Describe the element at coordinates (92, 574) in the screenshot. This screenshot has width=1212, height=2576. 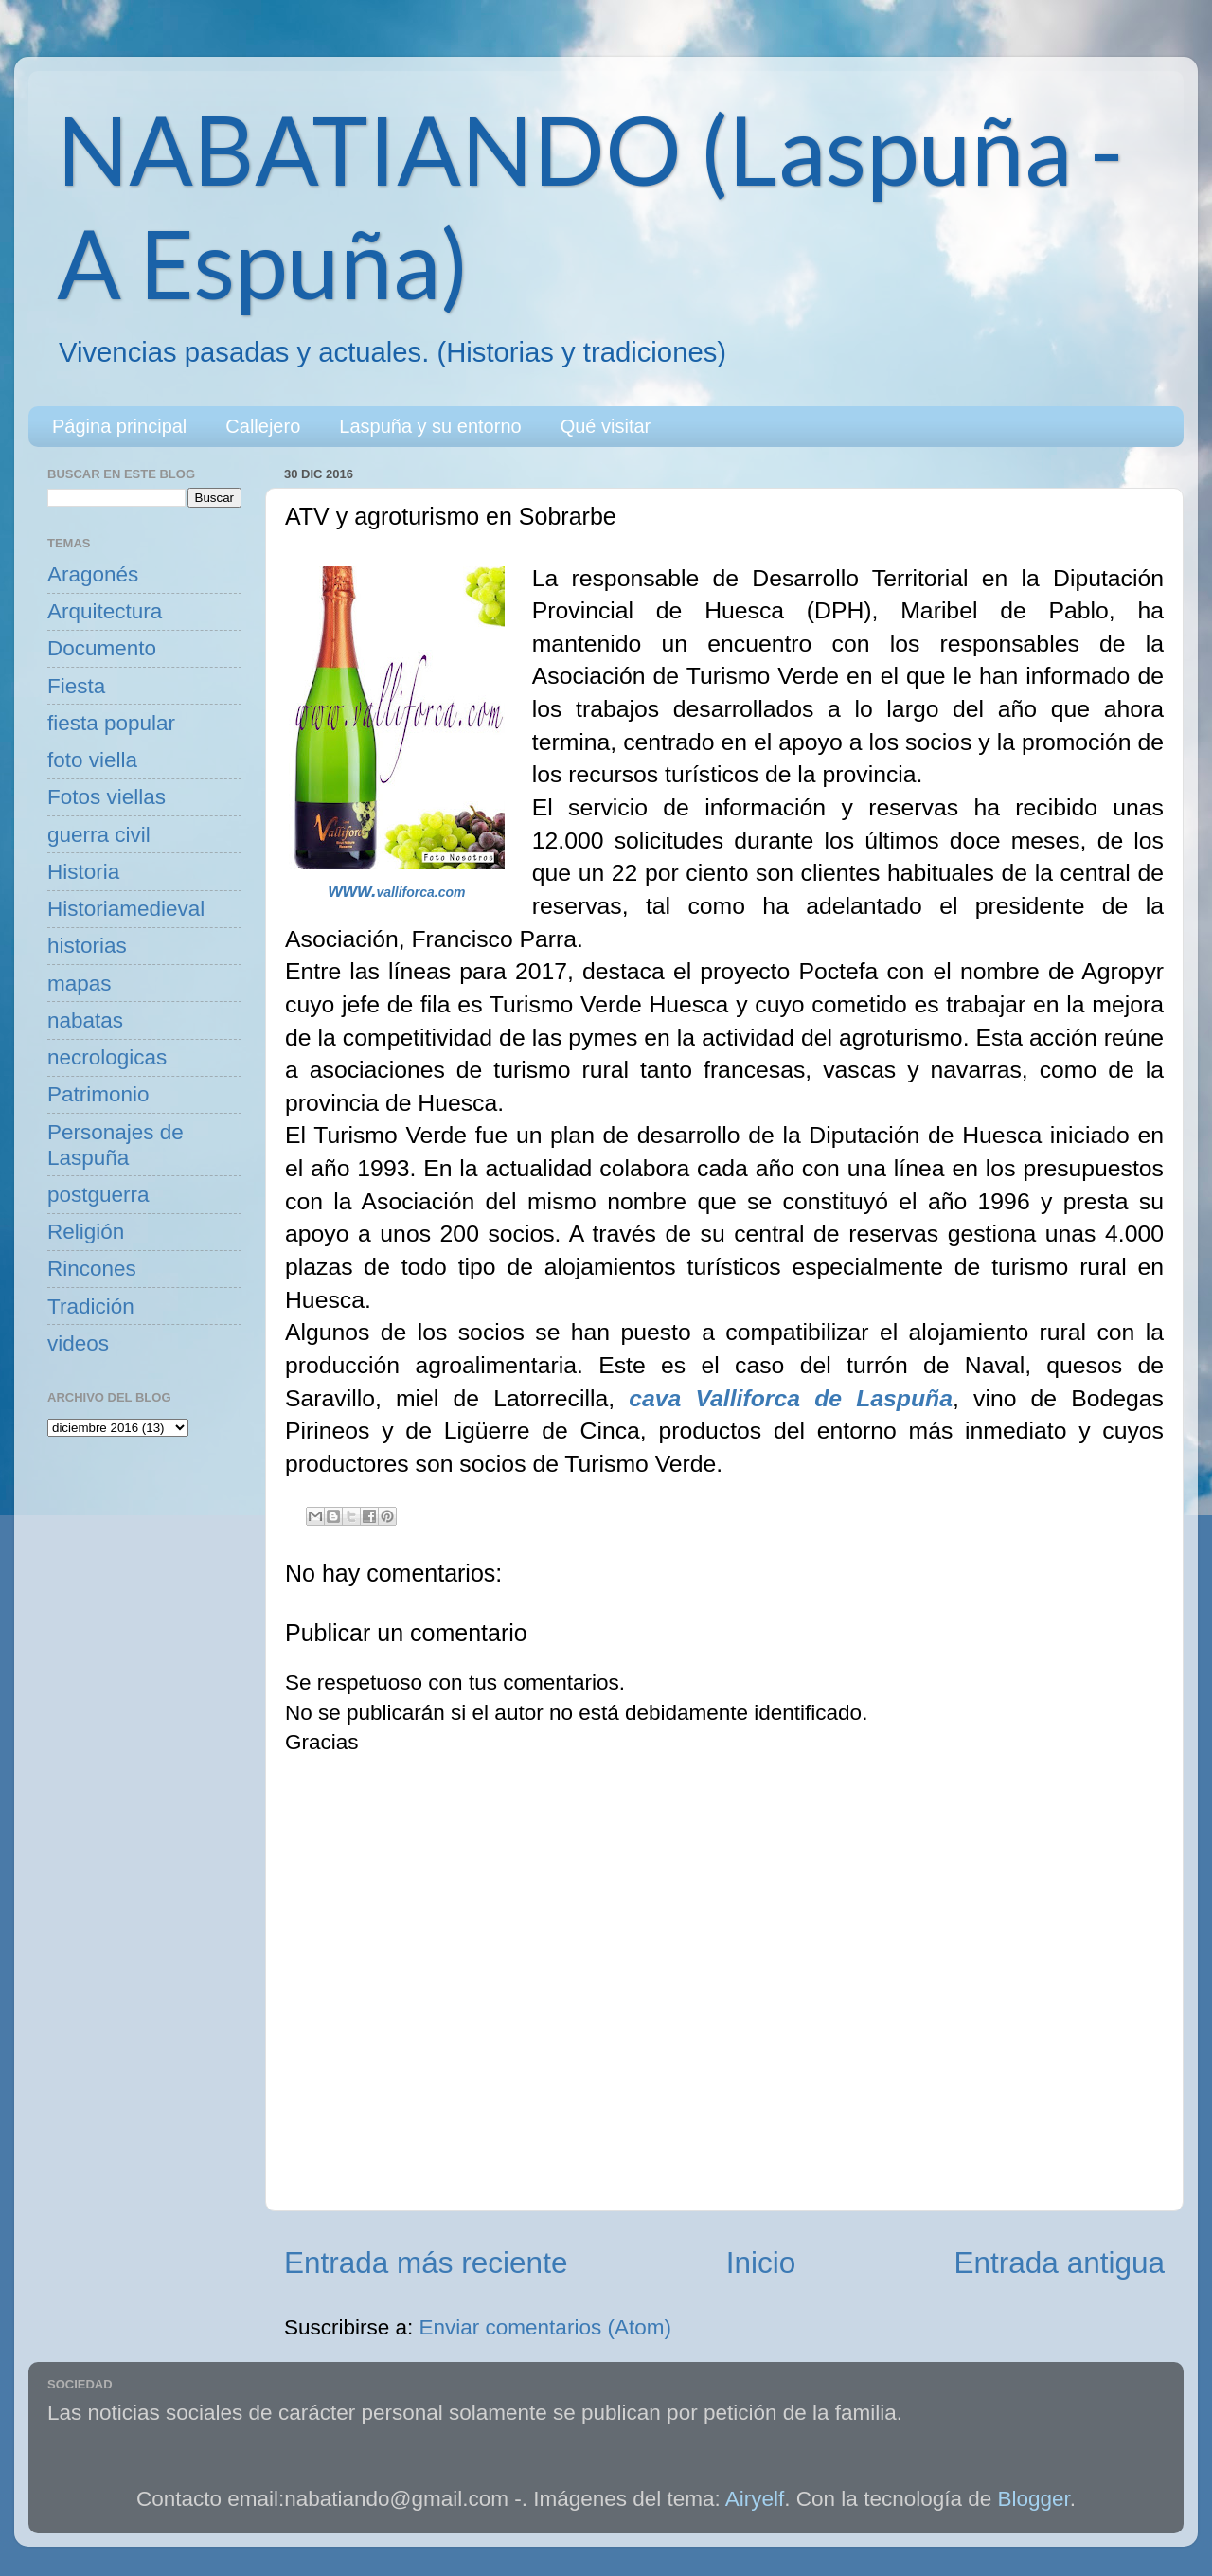
I see `Aragonés` at that location.